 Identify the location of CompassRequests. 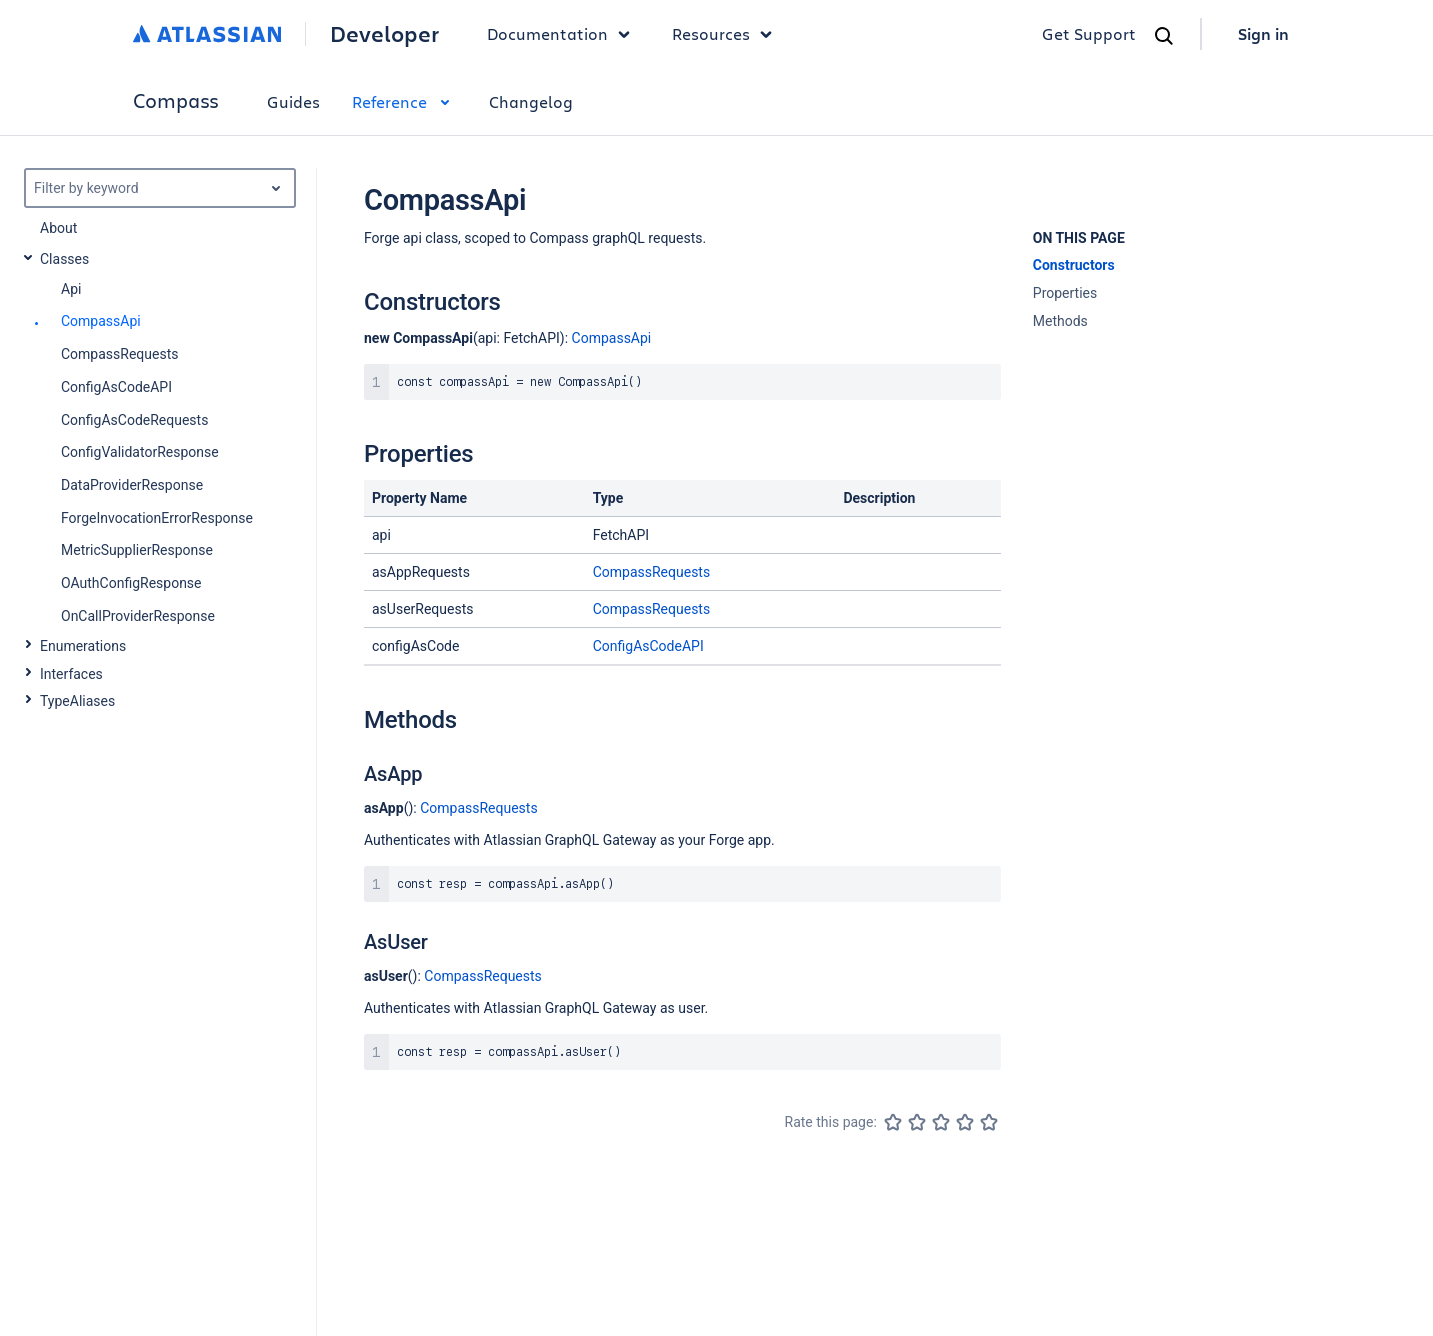
(651, 572).